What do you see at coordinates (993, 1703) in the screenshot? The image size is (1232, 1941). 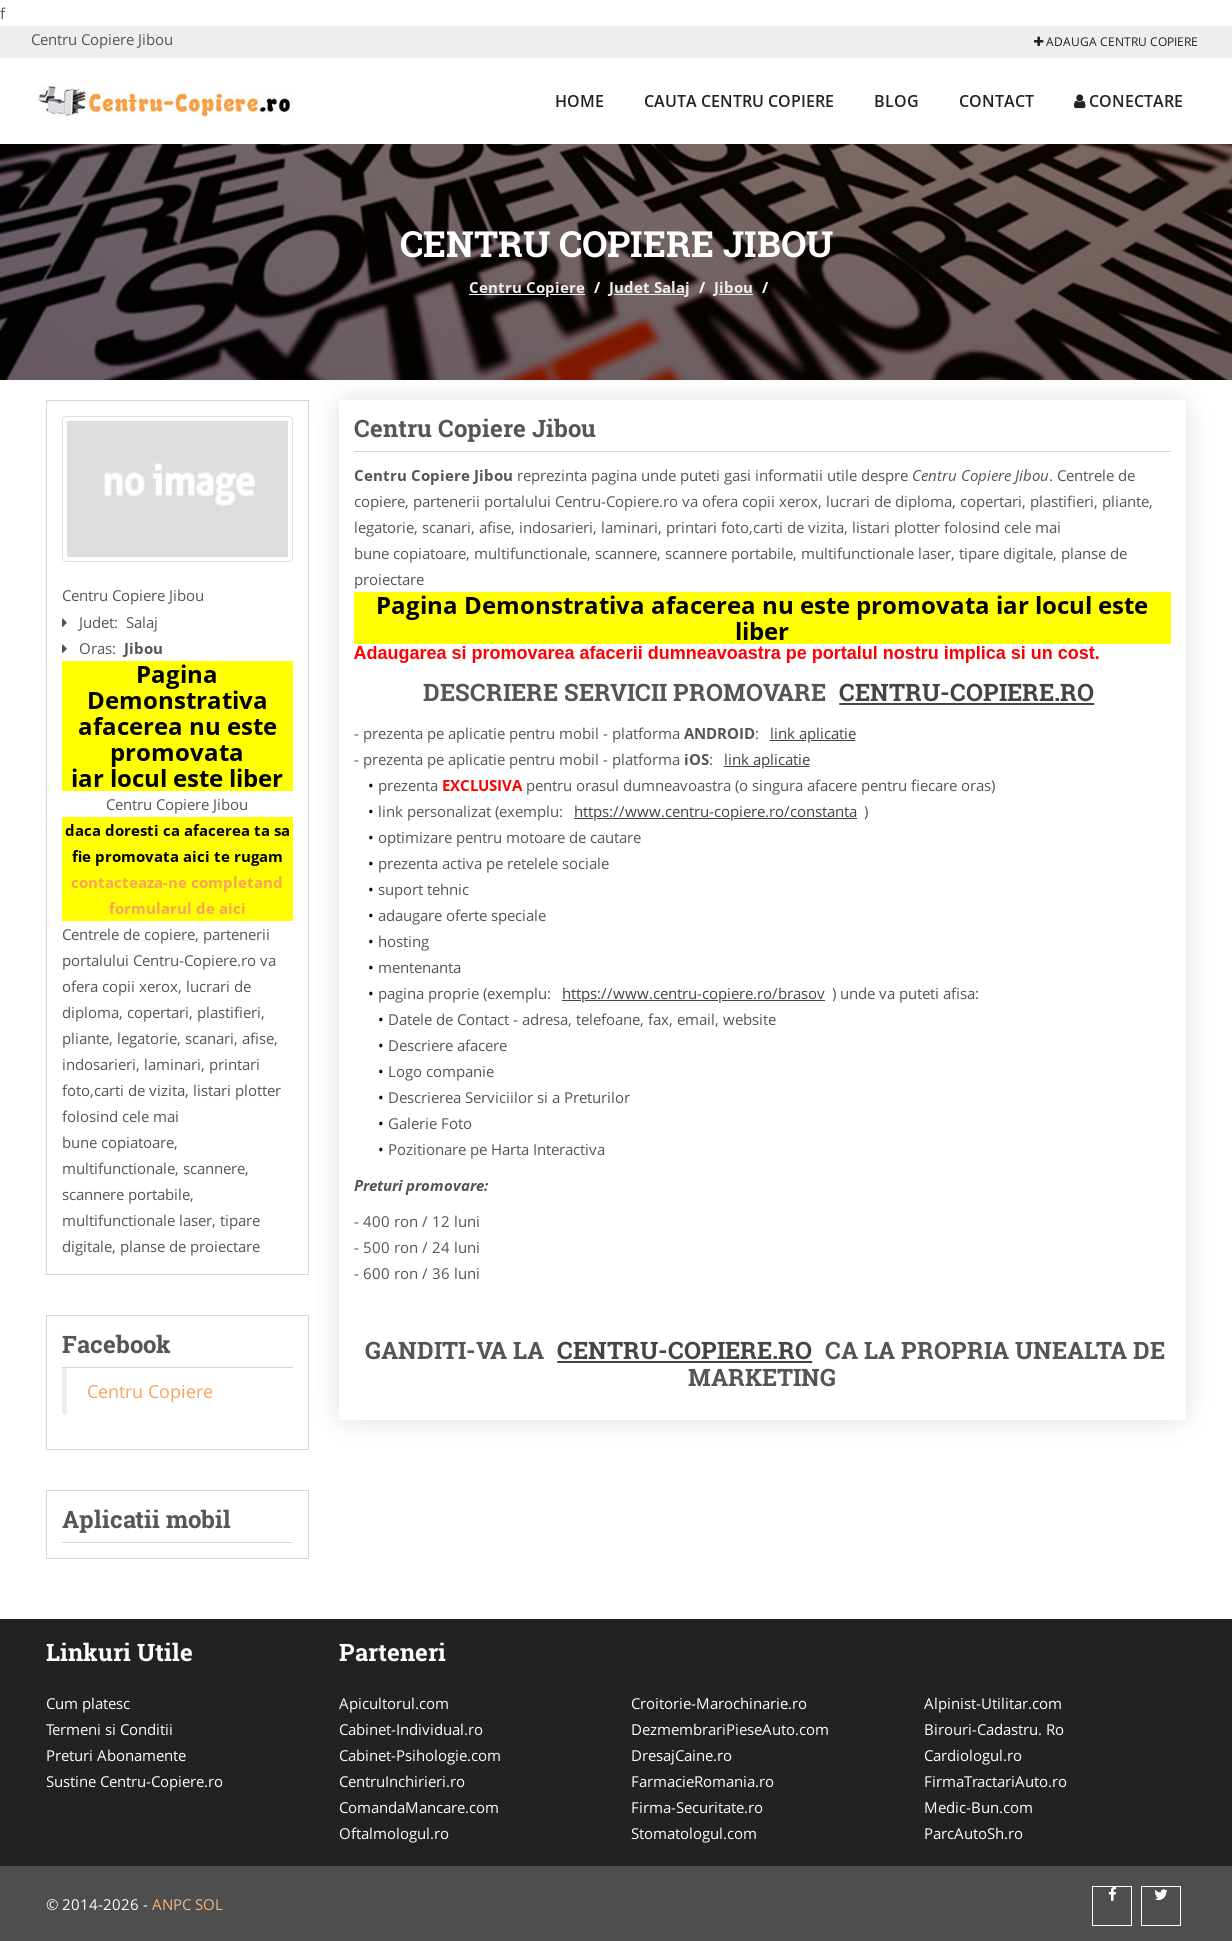 I see `Alpinist-Utilitar.com` at bounding box center [993, 1703].